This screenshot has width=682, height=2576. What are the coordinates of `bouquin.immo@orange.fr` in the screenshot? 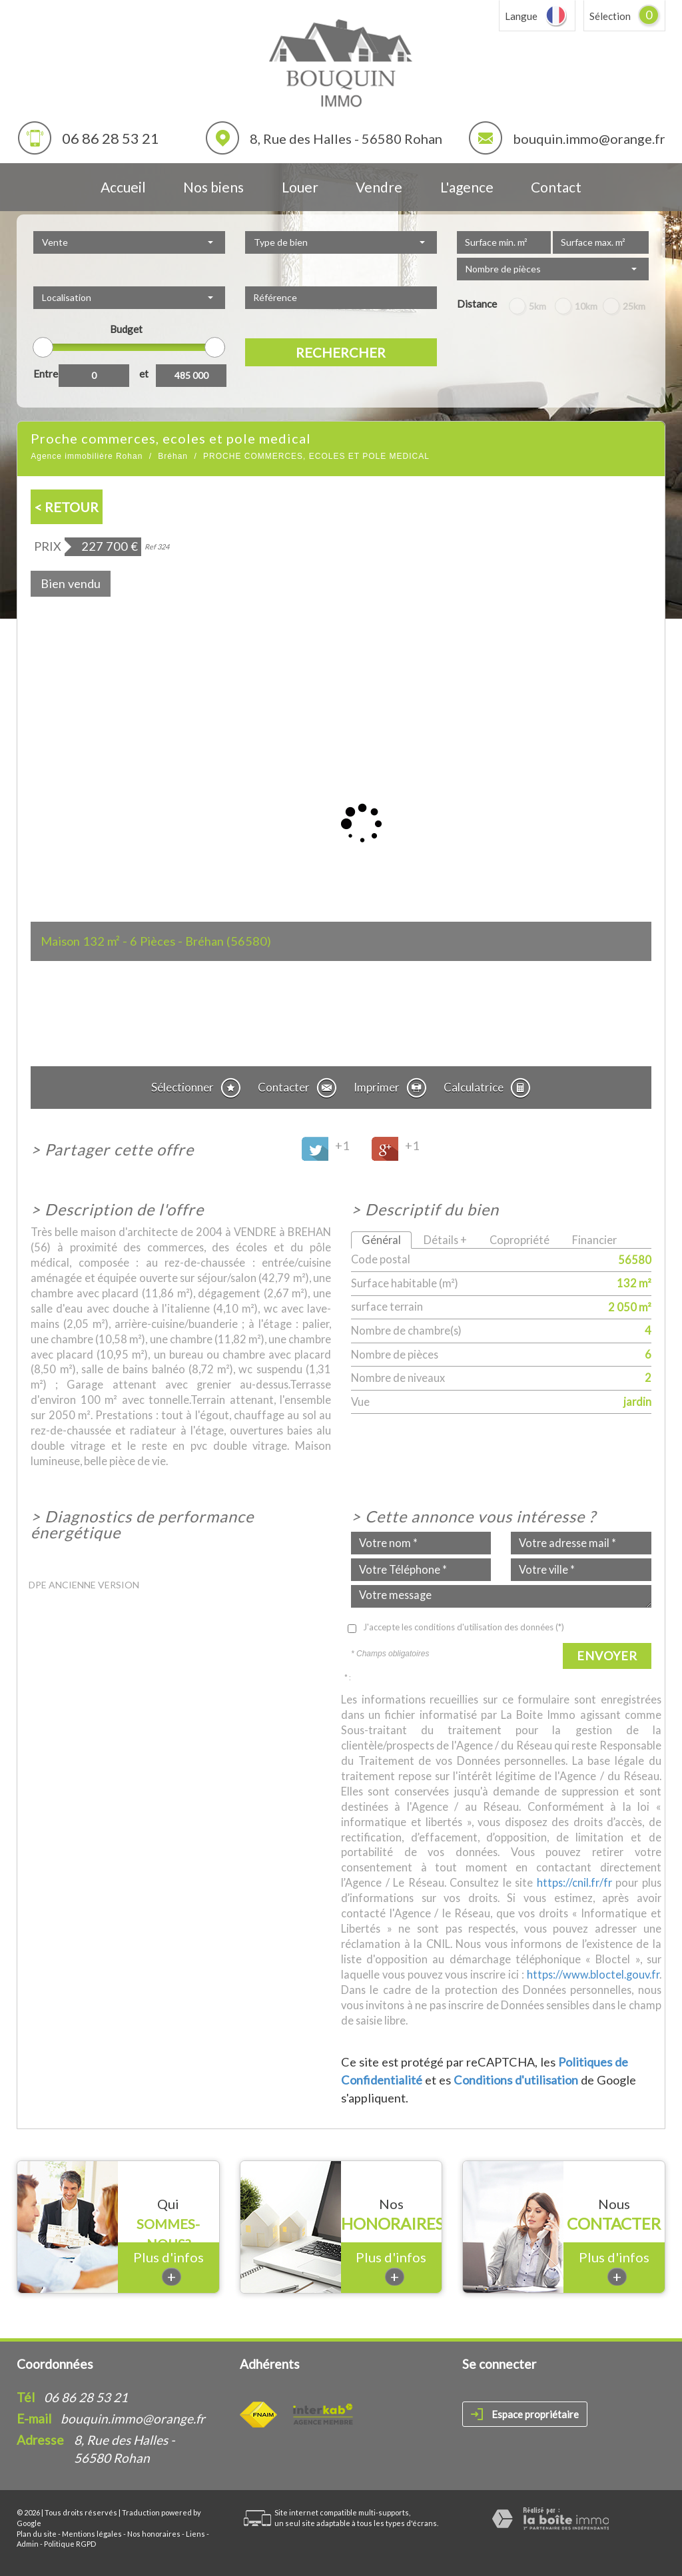 It's located at (589, 139).